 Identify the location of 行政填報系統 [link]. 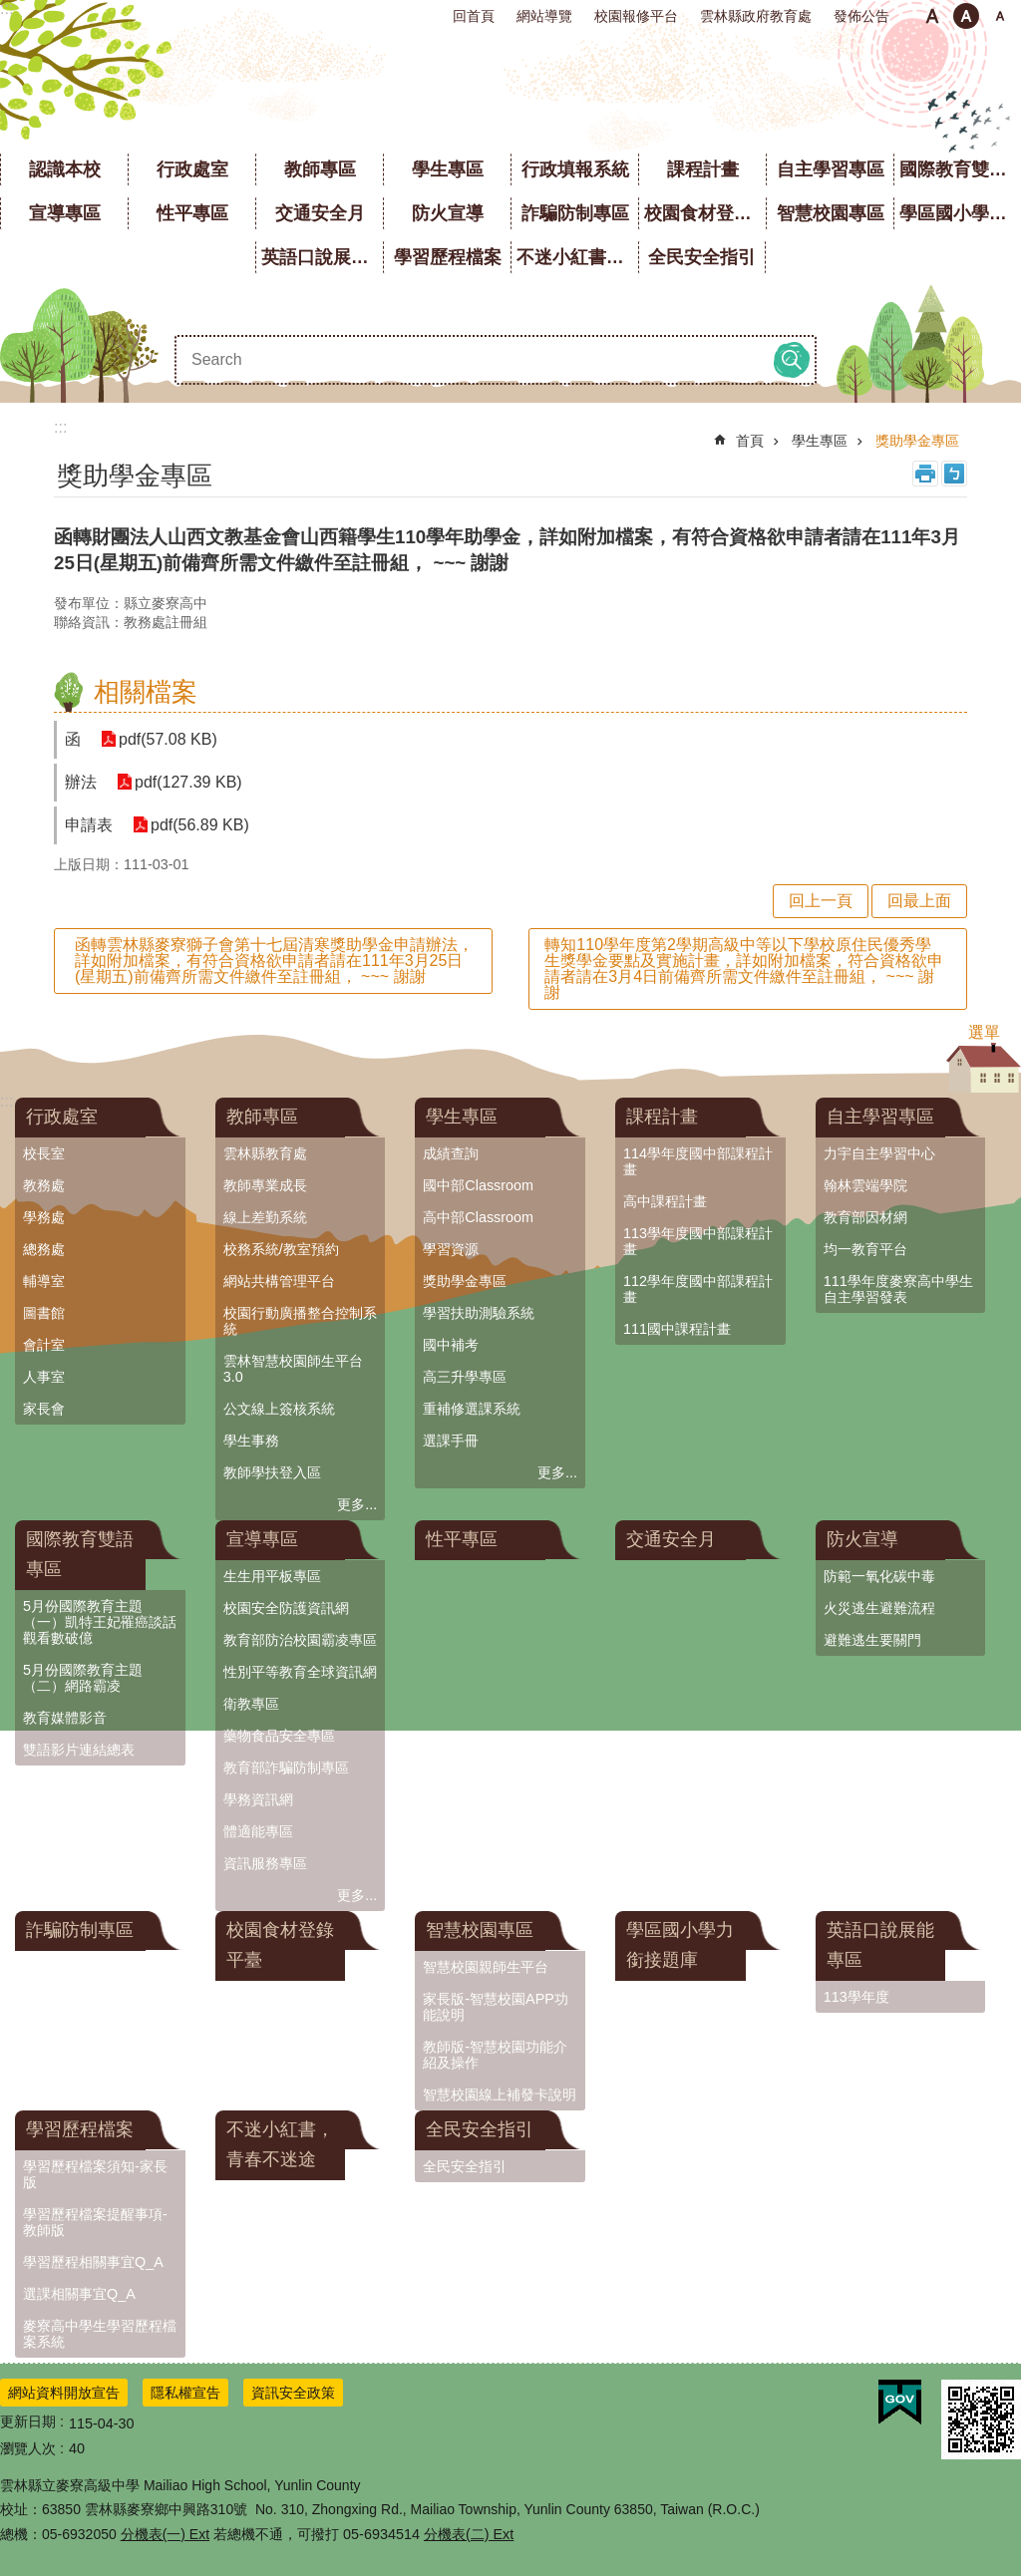
(575, 169).